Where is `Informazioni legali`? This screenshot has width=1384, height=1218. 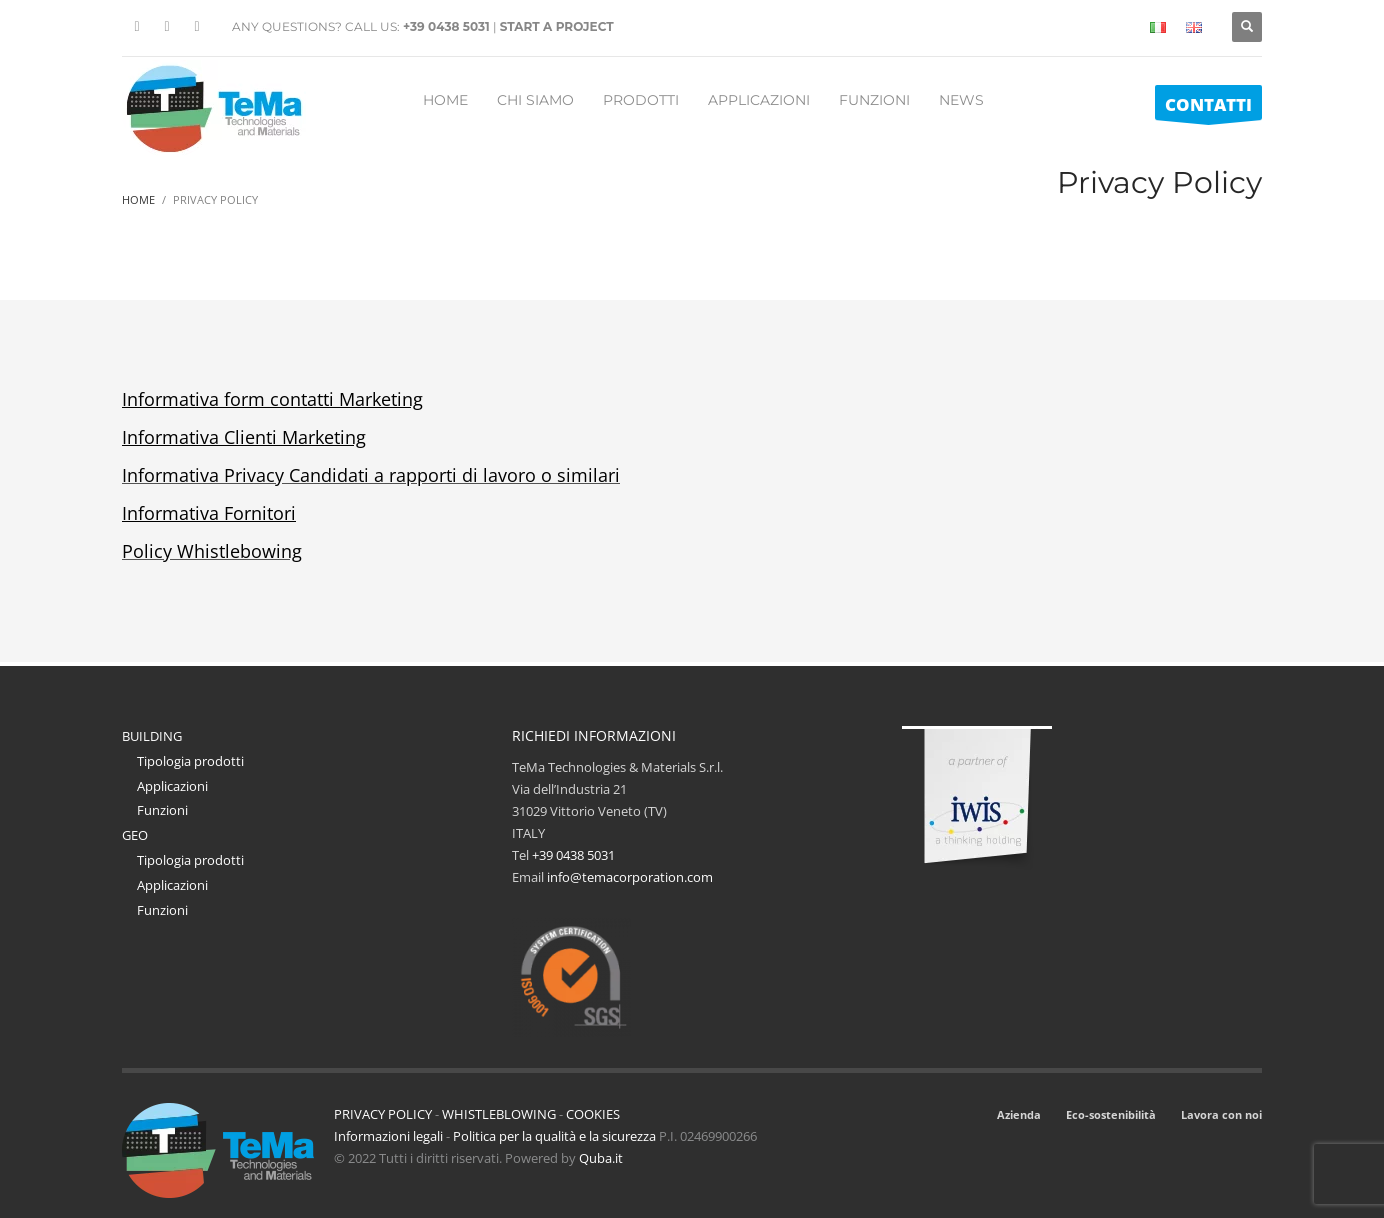 Informazioni legali is located at coordinates (388, 1136).